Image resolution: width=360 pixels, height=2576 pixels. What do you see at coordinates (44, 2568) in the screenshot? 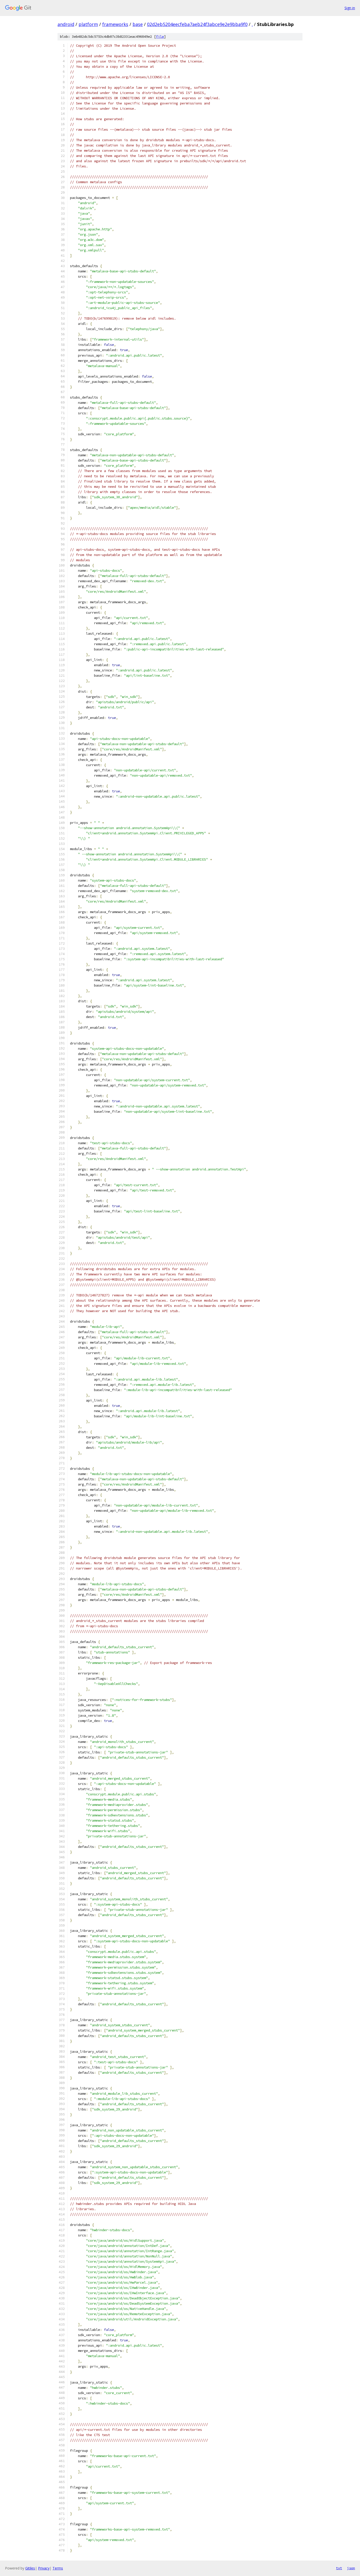
I see `Privacy` at bounding box center [44, 2568].